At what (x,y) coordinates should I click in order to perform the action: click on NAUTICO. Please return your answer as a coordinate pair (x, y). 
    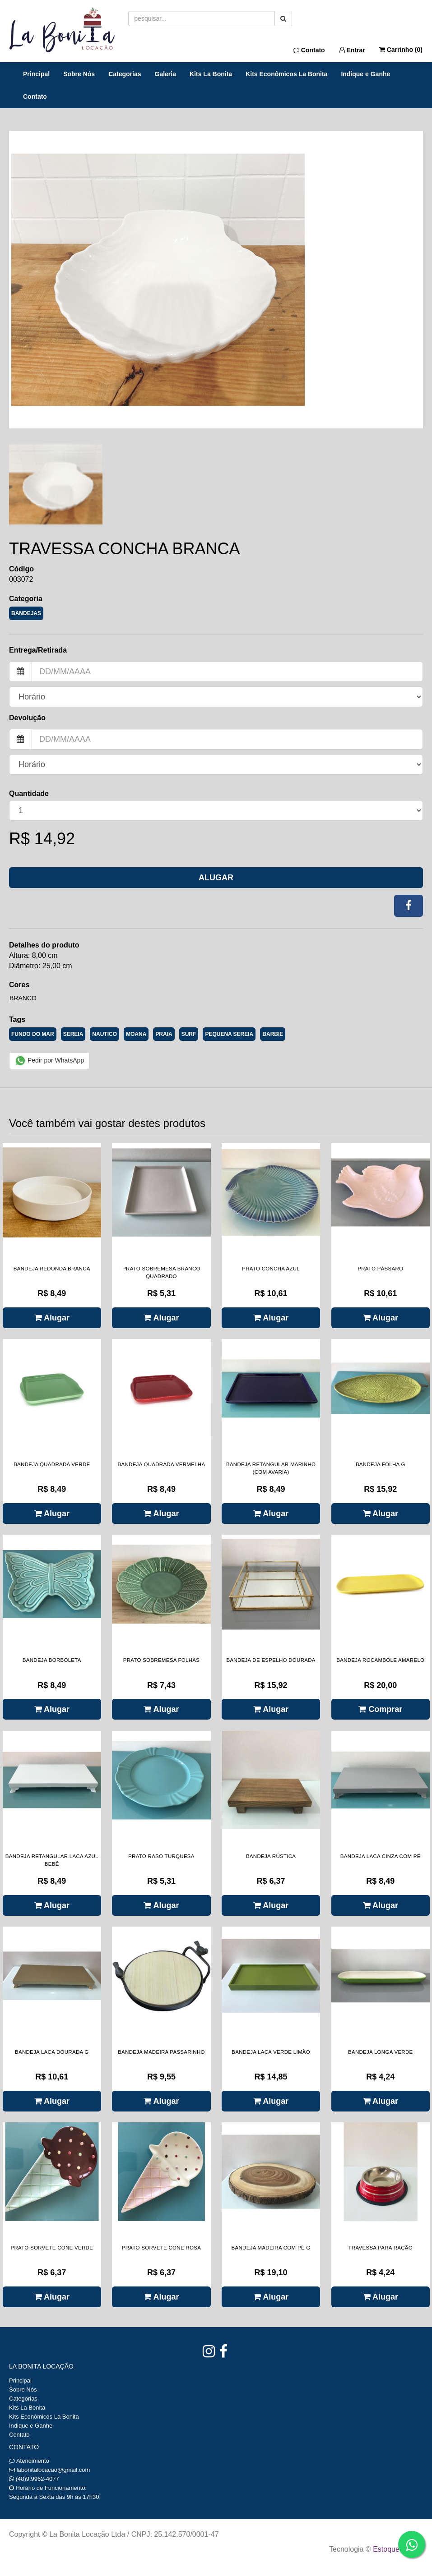
    Looking at the image, I should click on (104, 1034).